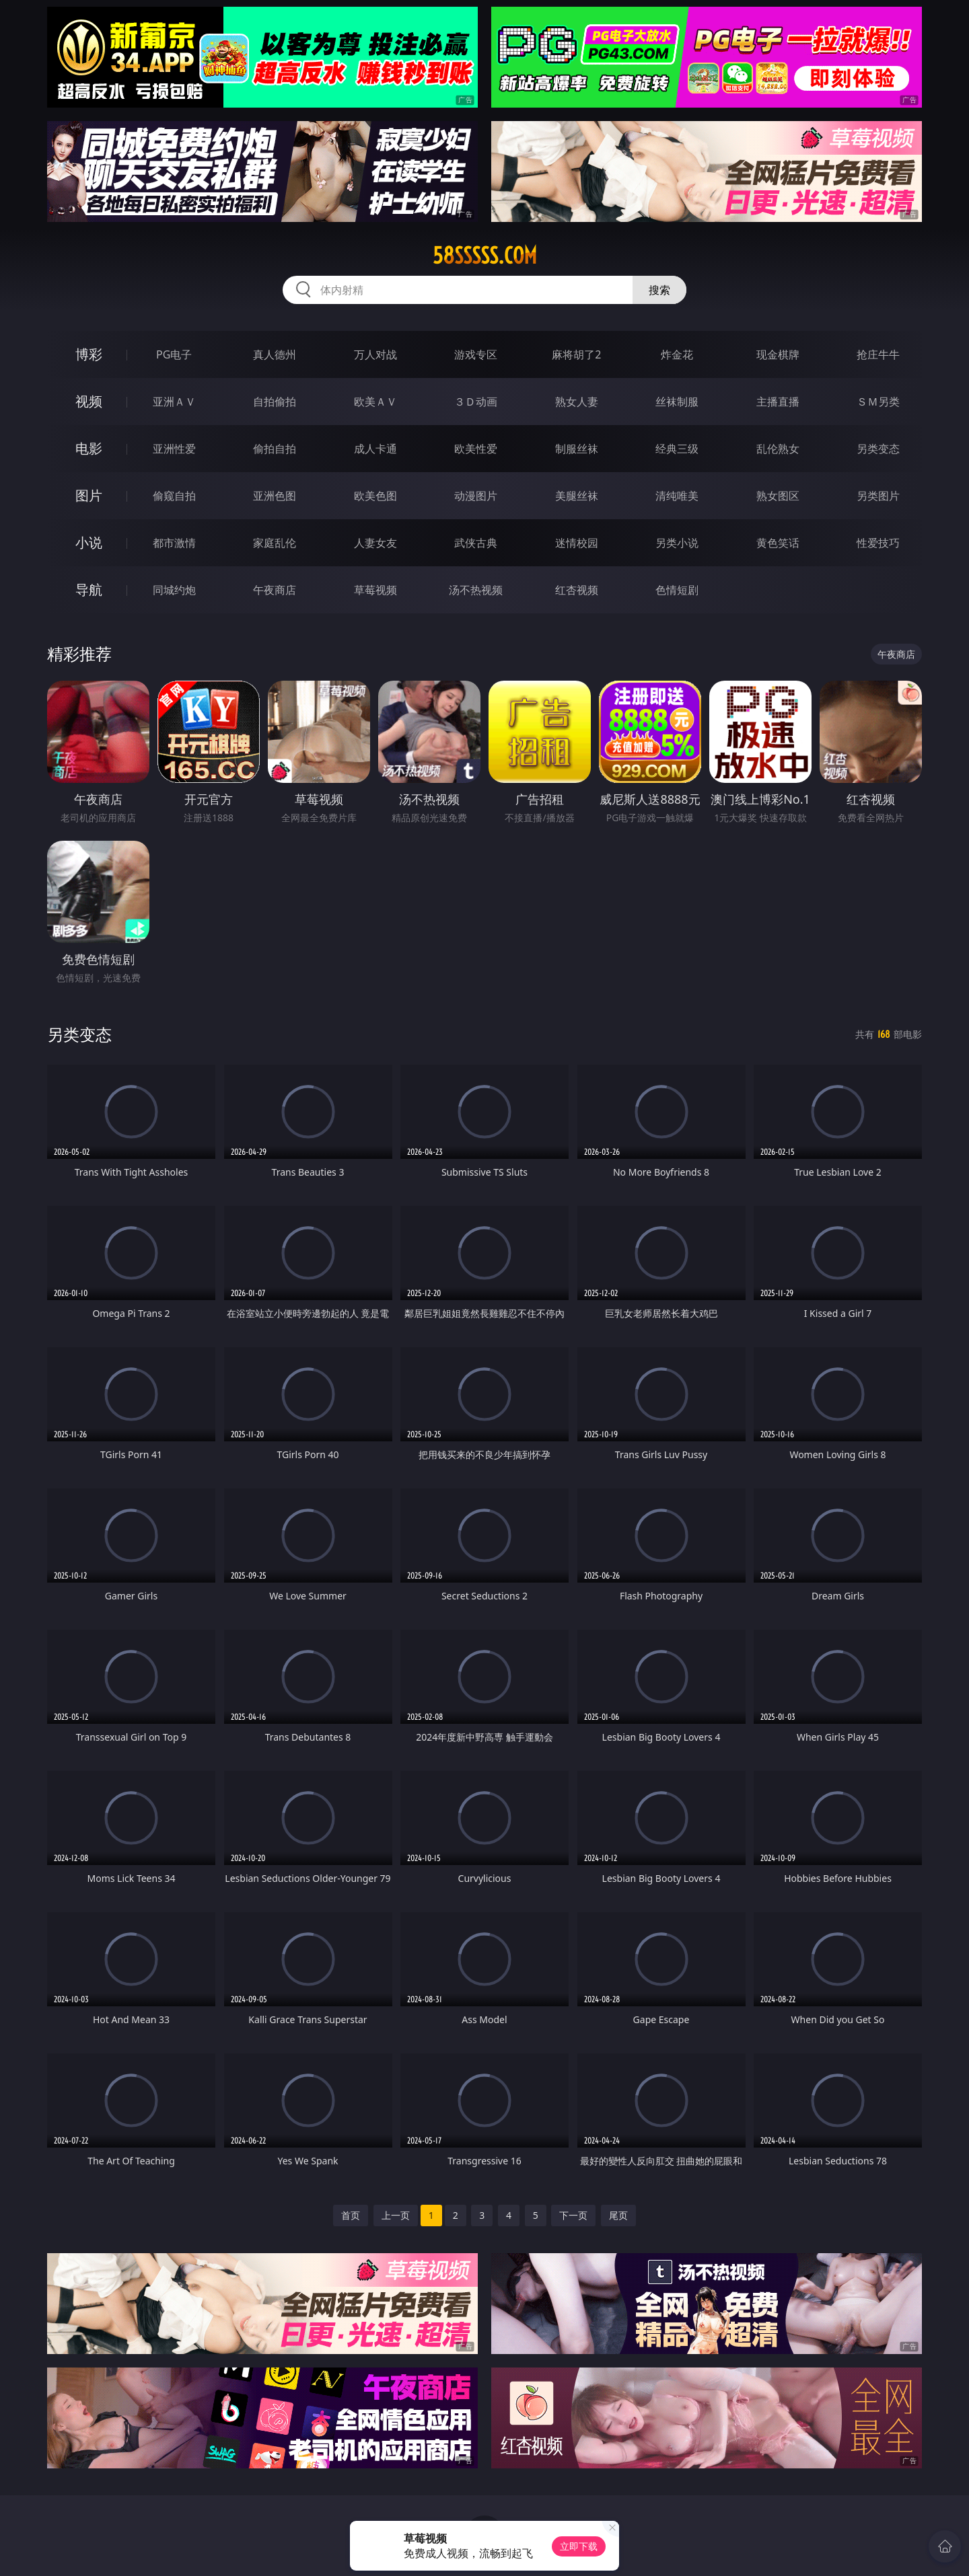  I want to click on 汤不热视频, so click(476, 589).